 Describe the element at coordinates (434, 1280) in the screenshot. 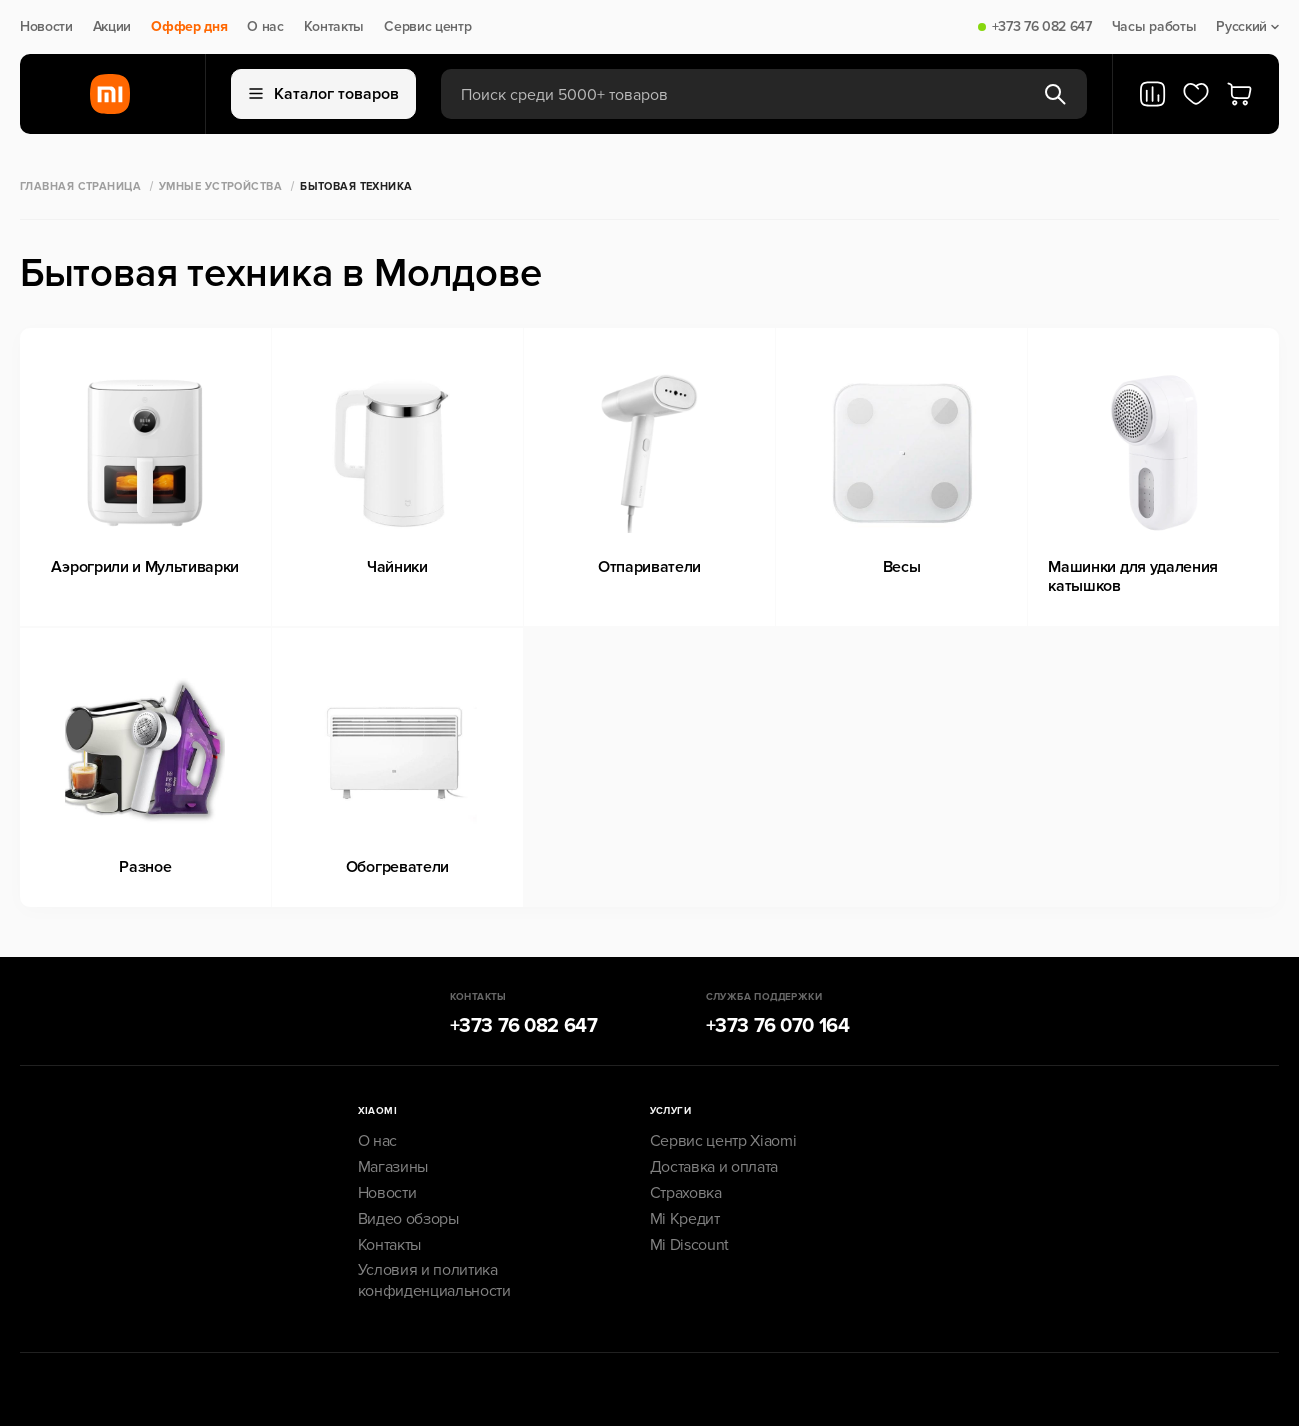

I see `Условия и политика конфиденциальности` at that location.